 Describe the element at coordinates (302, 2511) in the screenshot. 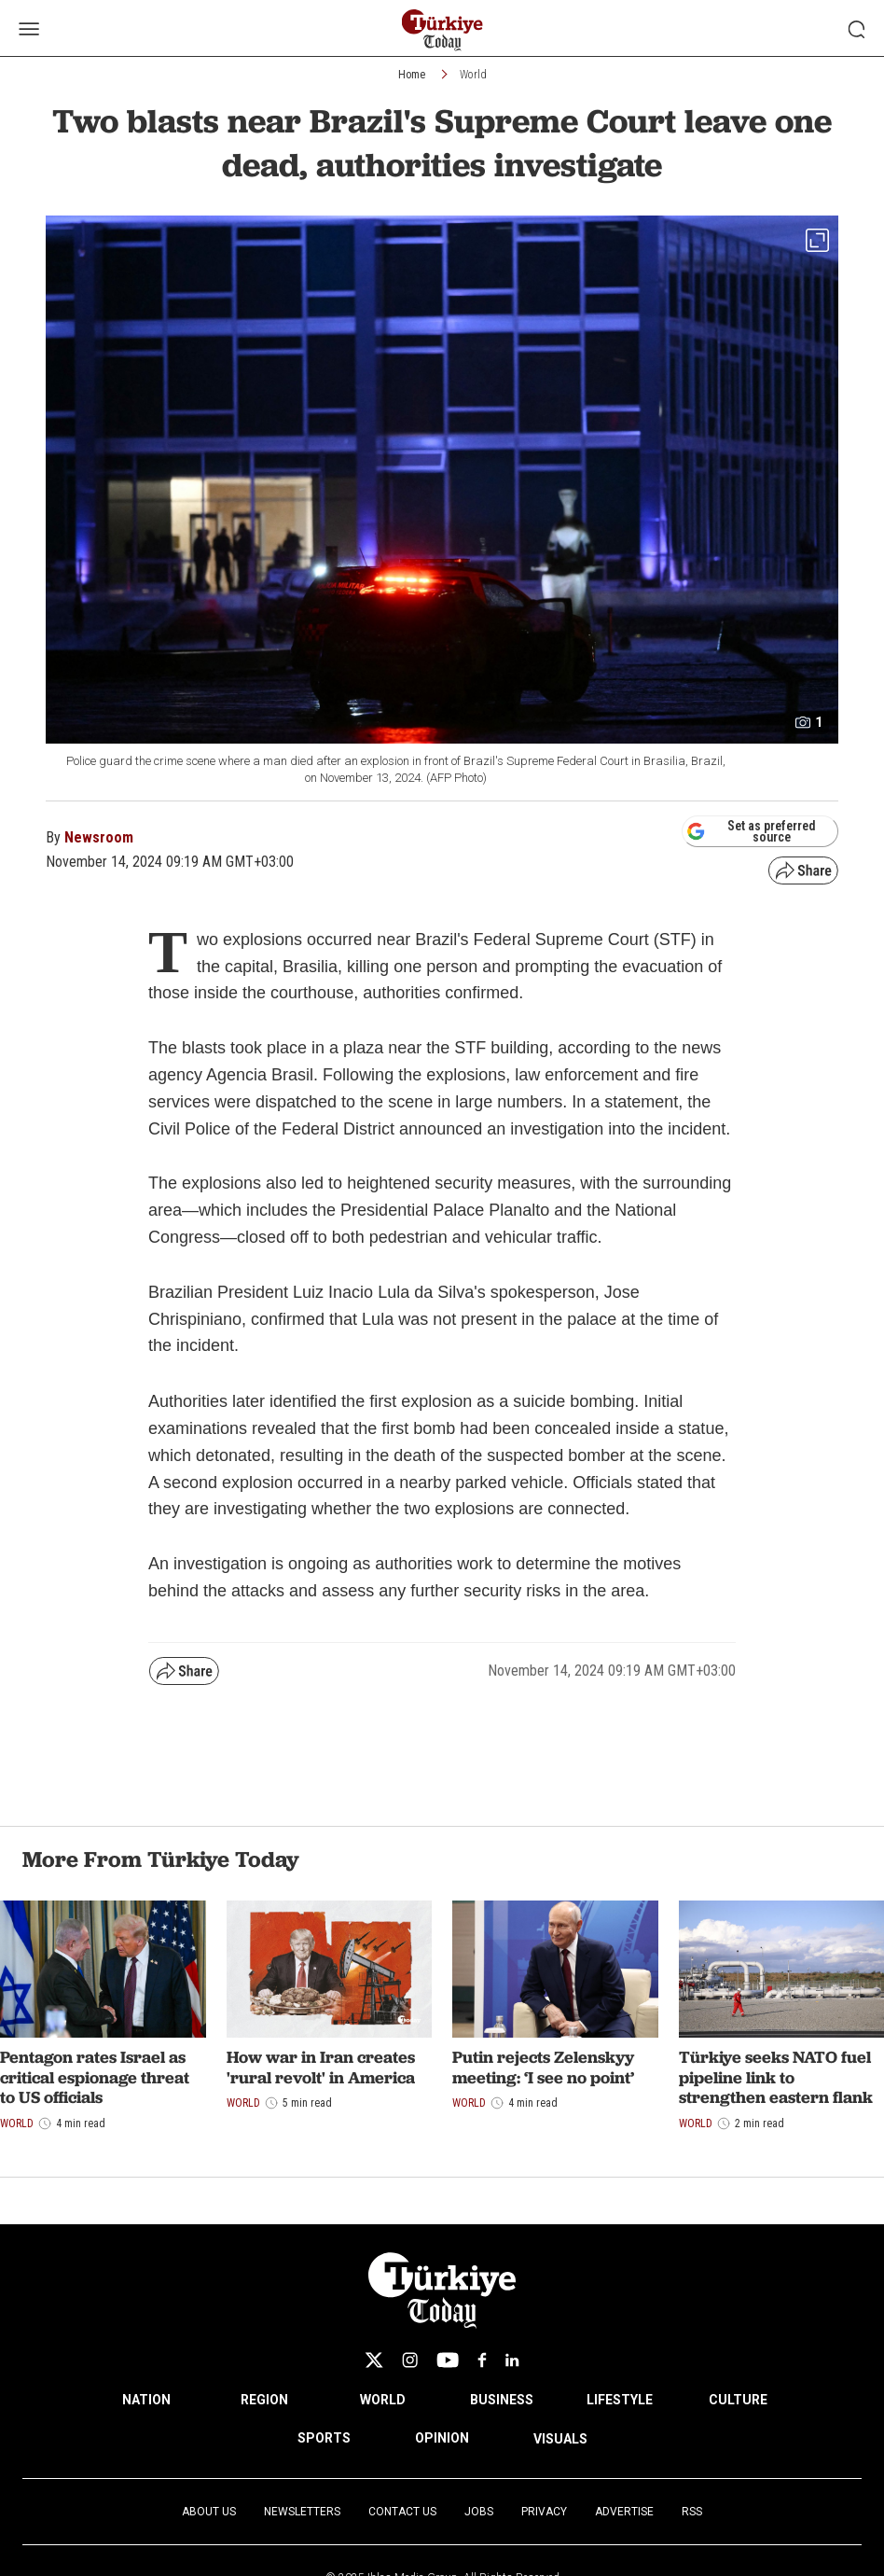

I see `Newsletters` at that location.